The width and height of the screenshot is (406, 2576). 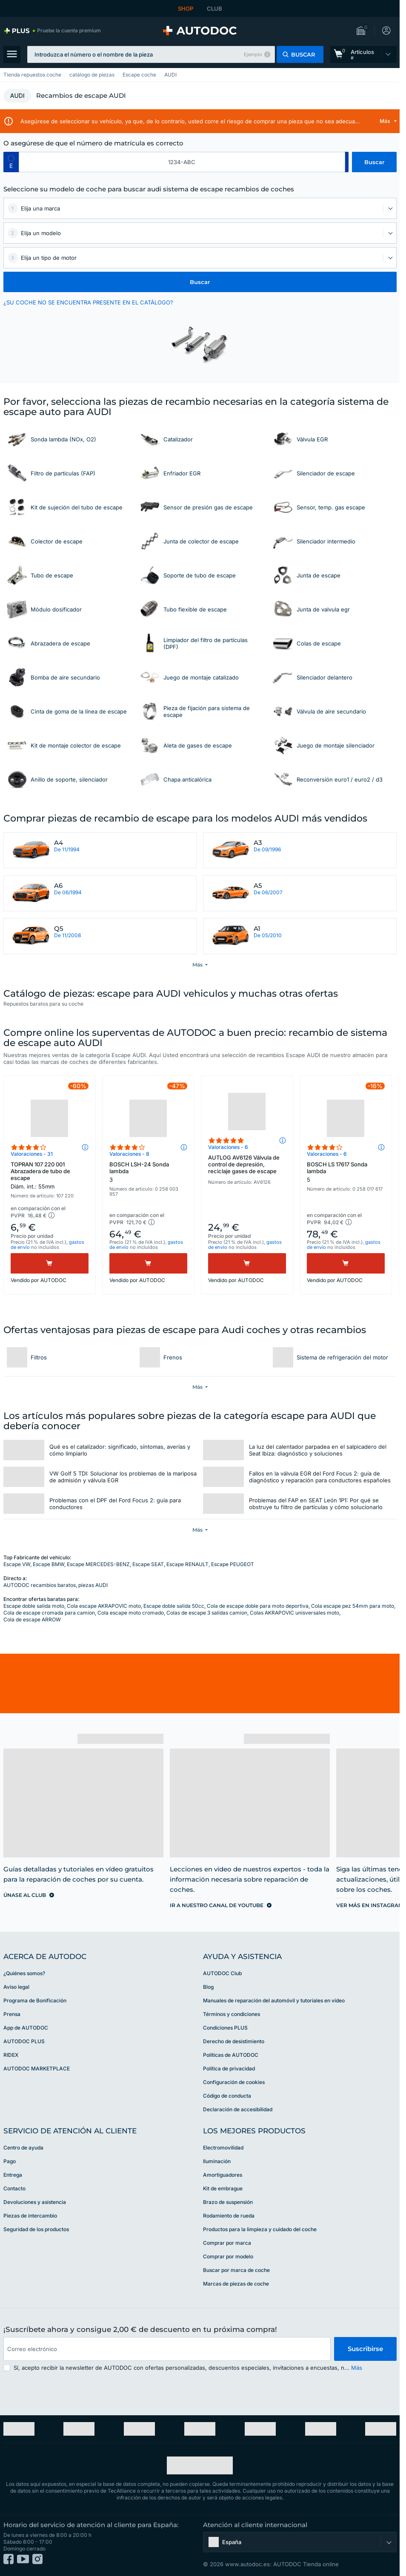 I want to click on Marcas de piezas de coche, so click(x=236, y=2283).